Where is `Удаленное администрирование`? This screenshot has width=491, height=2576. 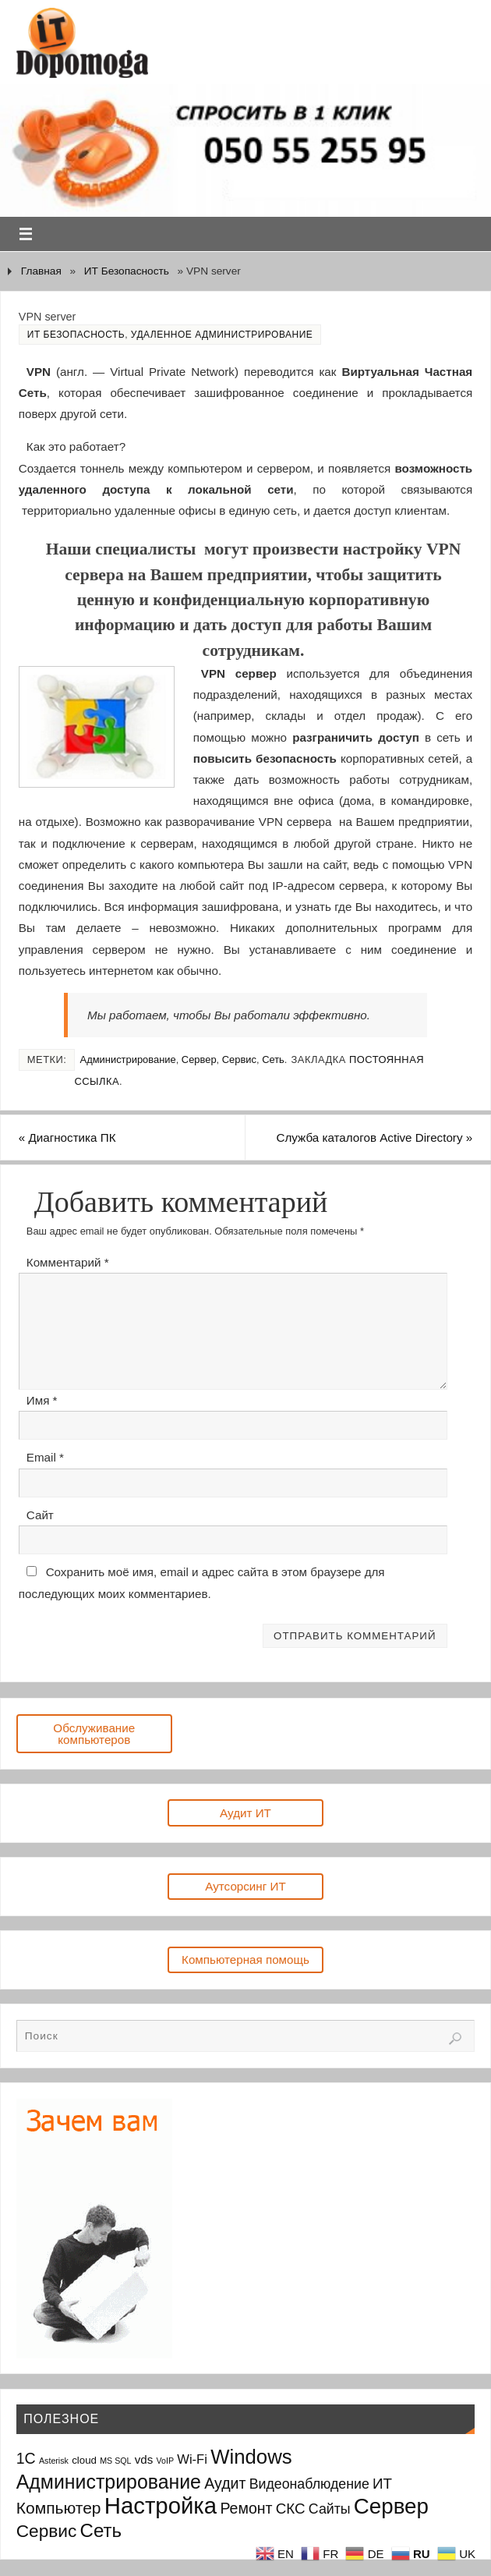 Удаленное администрирование is located at coordinates (222, 334).